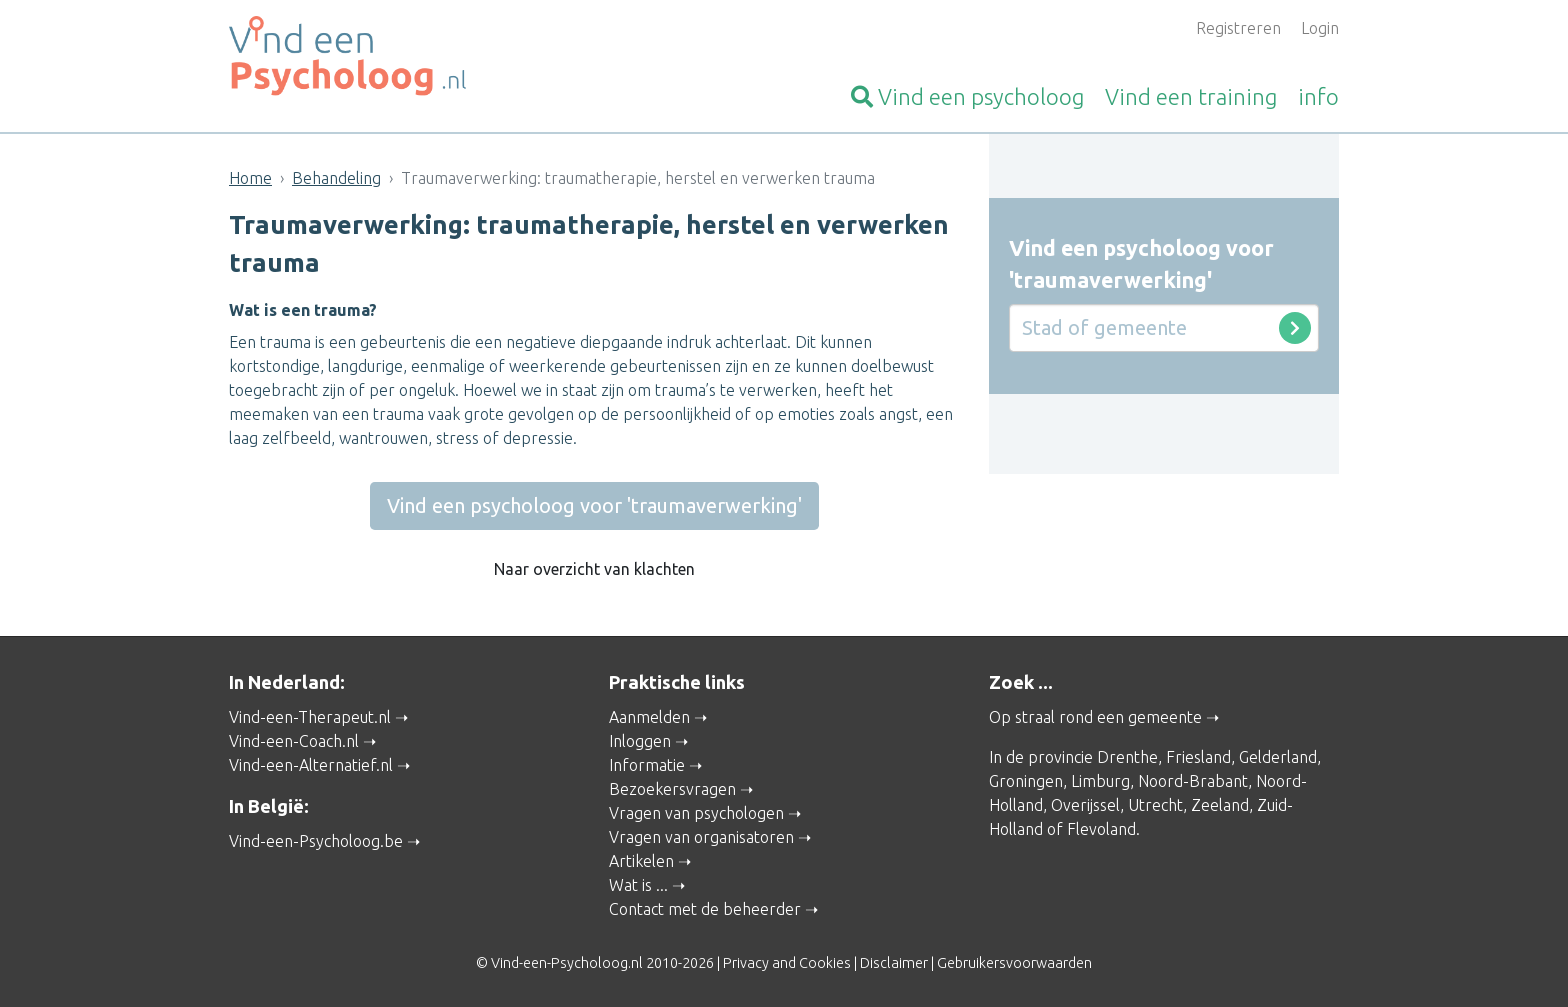  I want to click on Op straal rond een gemeente, so click(1095, 717).